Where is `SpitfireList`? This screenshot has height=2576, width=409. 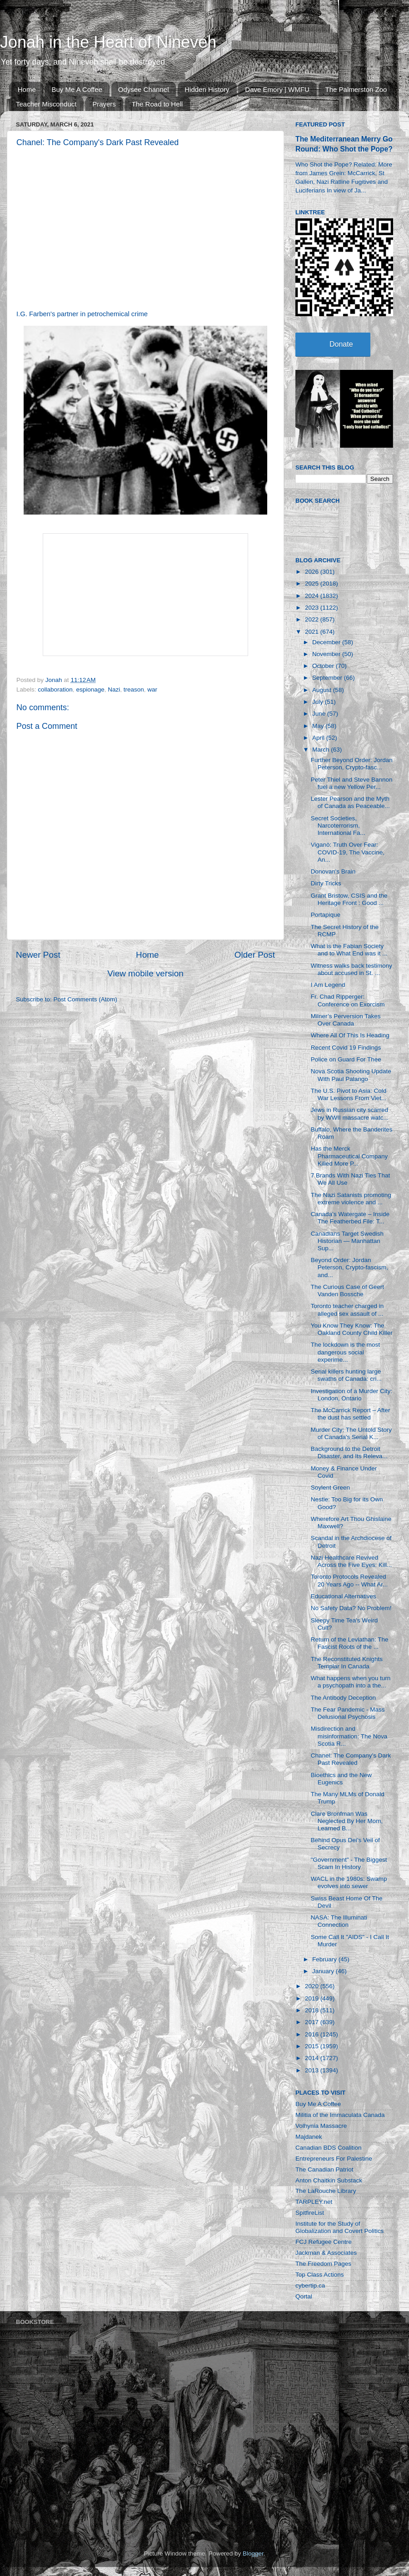
SpitfireList is located at coordinates (309, 2212).